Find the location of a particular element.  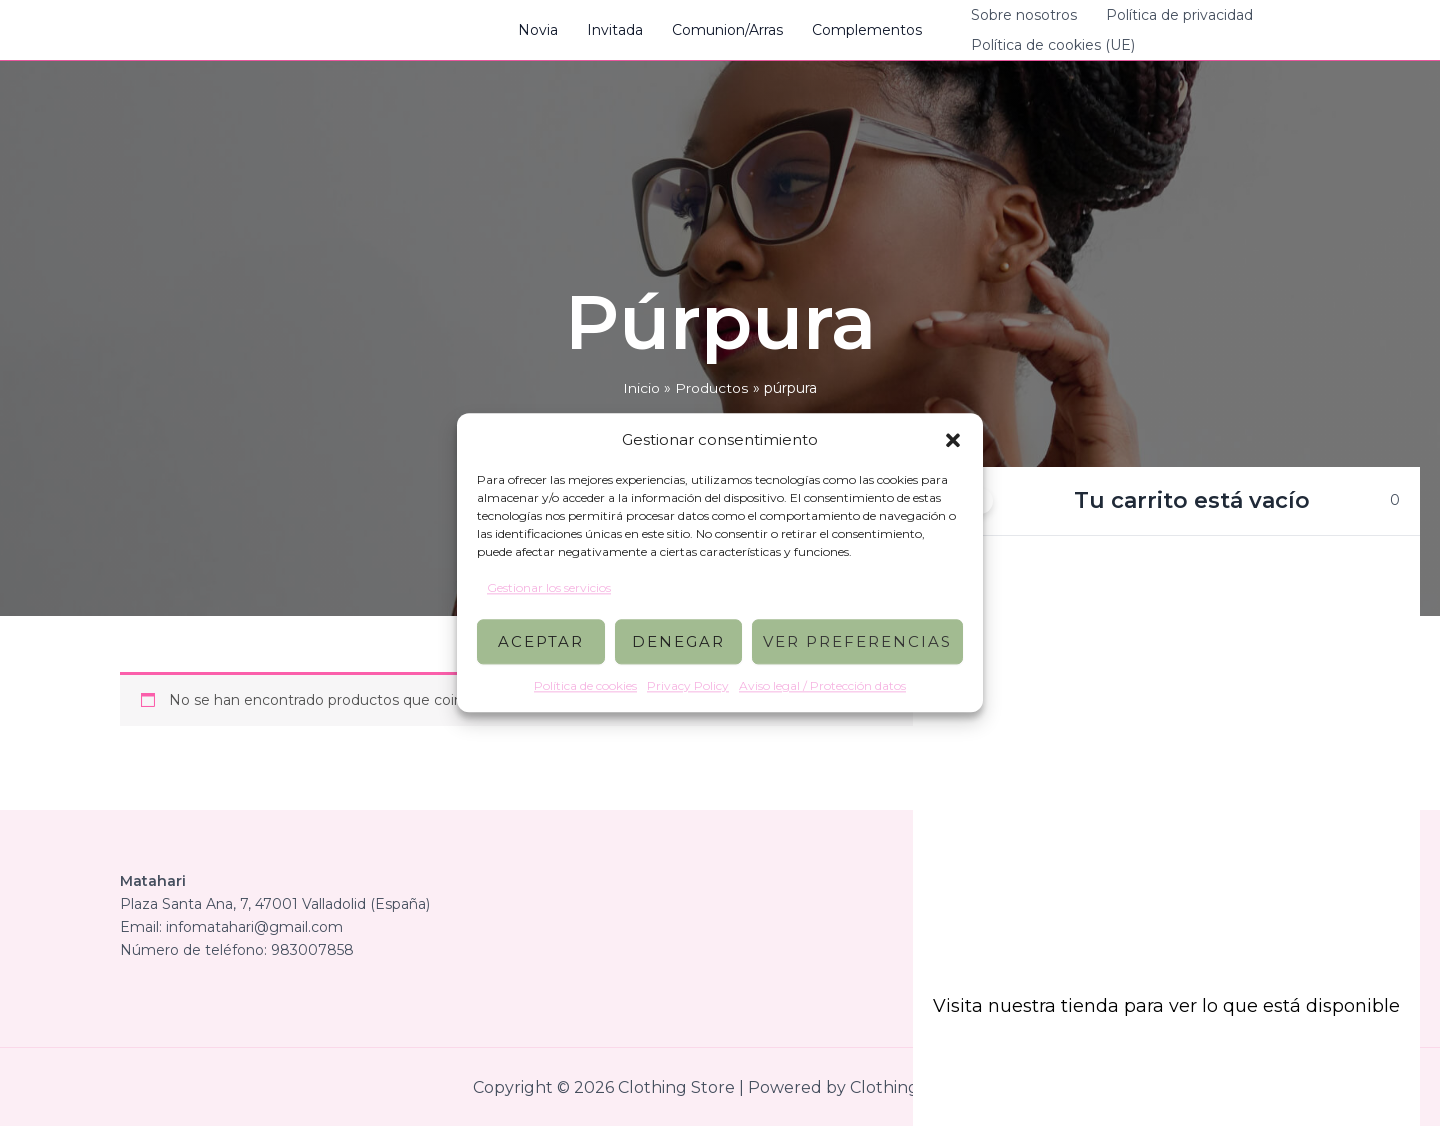

Política de cookies (UE) is located at coordinates (1051, 45).